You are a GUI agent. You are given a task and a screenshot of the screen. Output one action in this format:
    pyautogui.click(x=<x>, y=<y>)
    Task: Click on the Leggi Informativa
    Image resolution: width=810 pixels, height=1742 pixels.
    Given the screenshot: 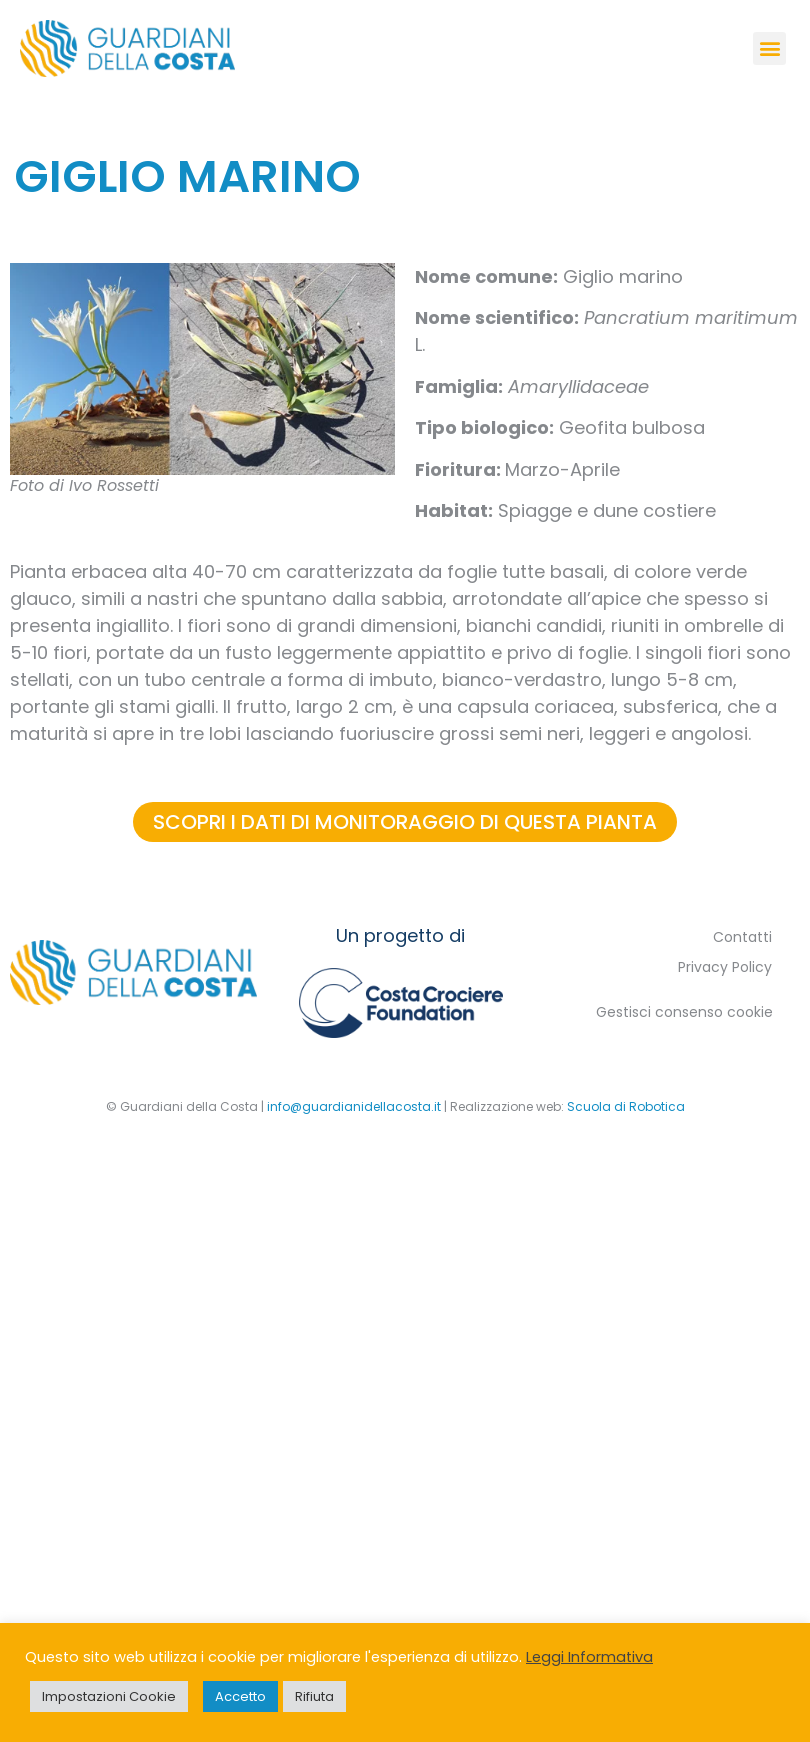 What is the action you would take?
    pyautogui.click(x=589, y=1657)
    